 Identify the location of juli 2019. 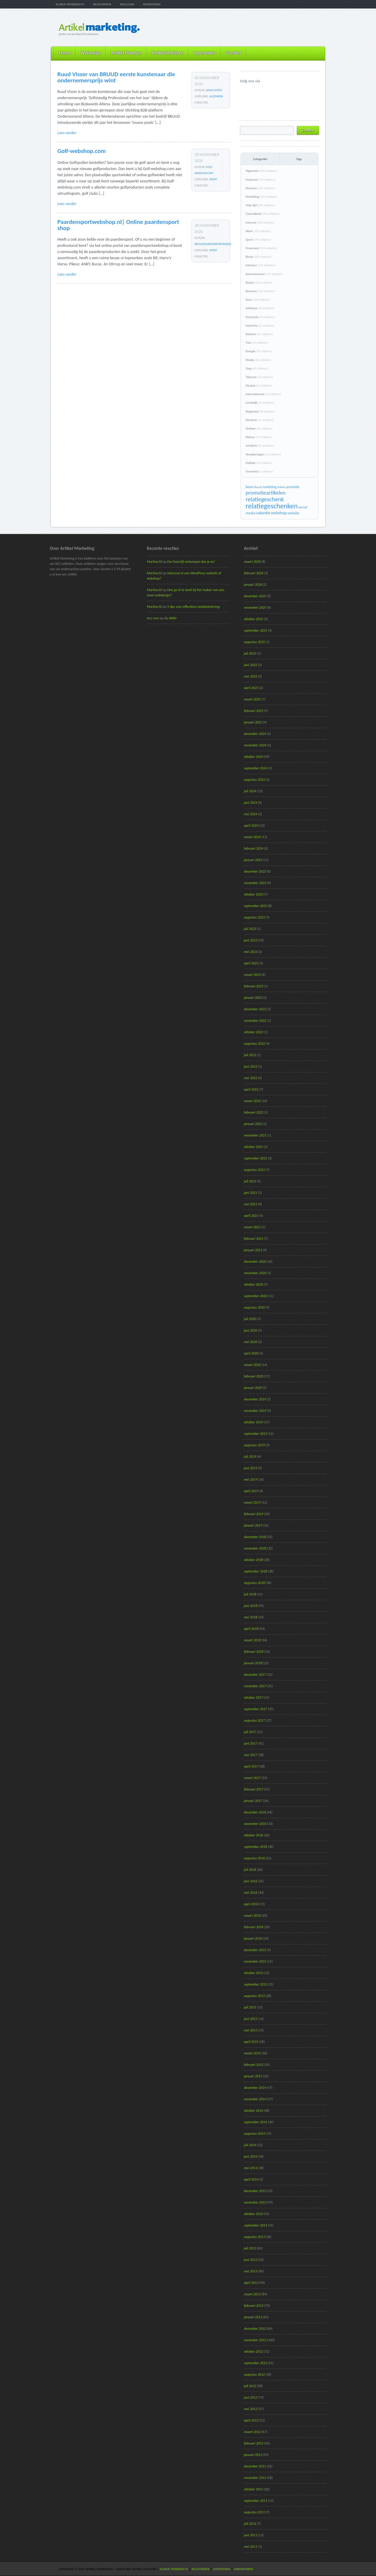
(250, 1457).